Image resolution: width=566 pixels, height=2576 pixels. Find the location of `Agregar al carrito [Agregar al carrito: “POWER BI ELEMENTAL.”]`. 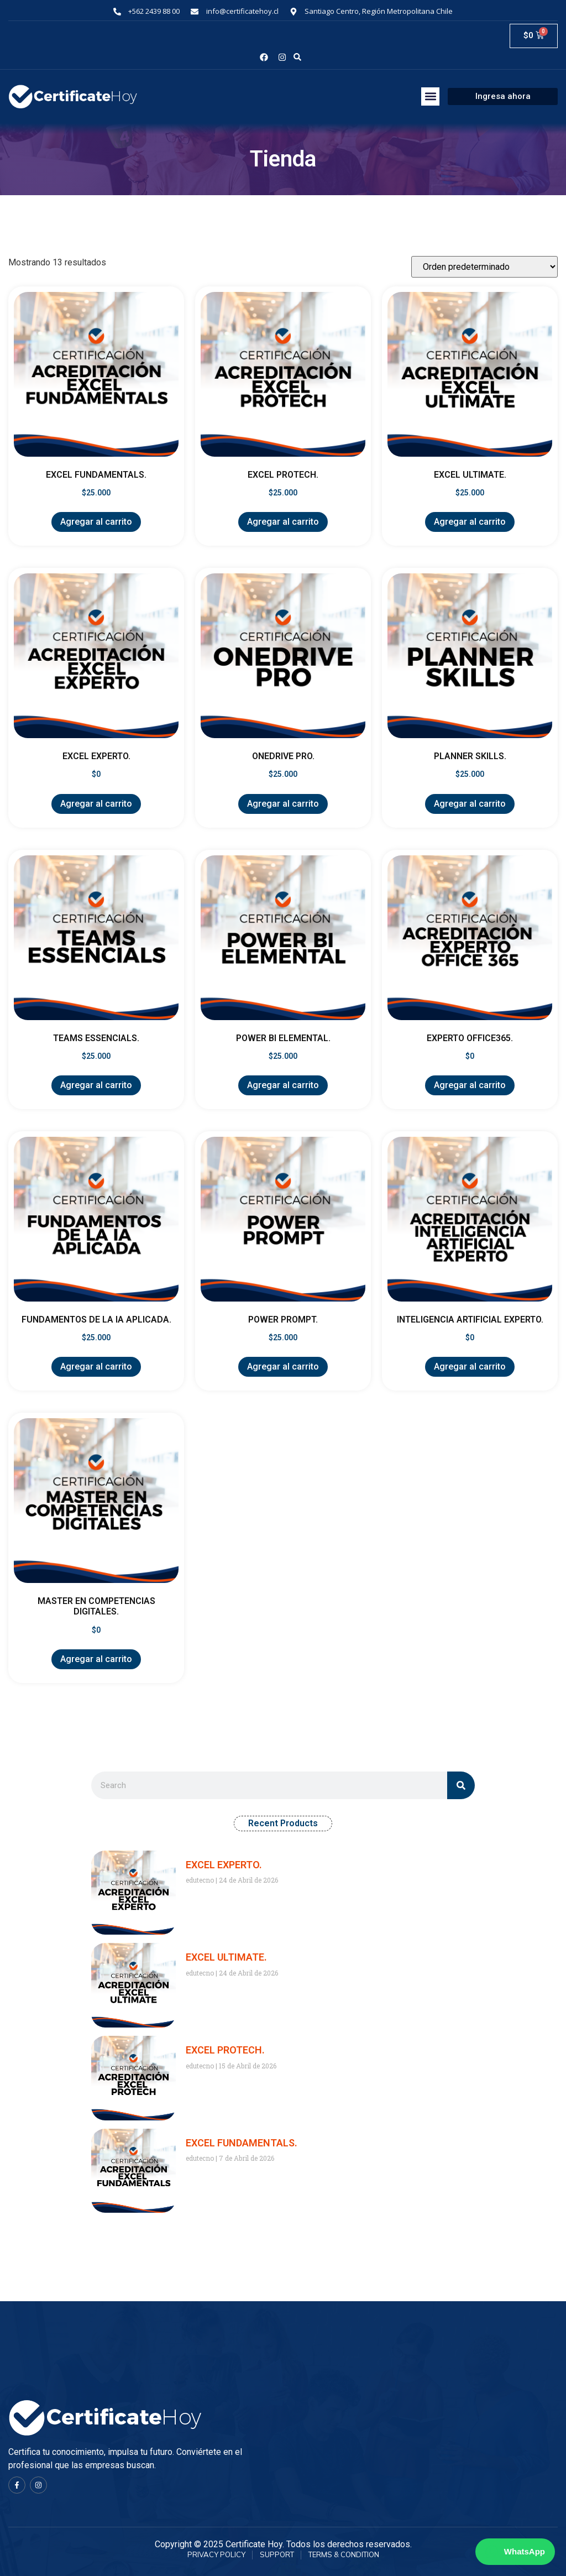

Agregar al carrito [Agregar al carrito: “POWER BI ELEMENTAL.”] is located at coordinates (283, 1085).